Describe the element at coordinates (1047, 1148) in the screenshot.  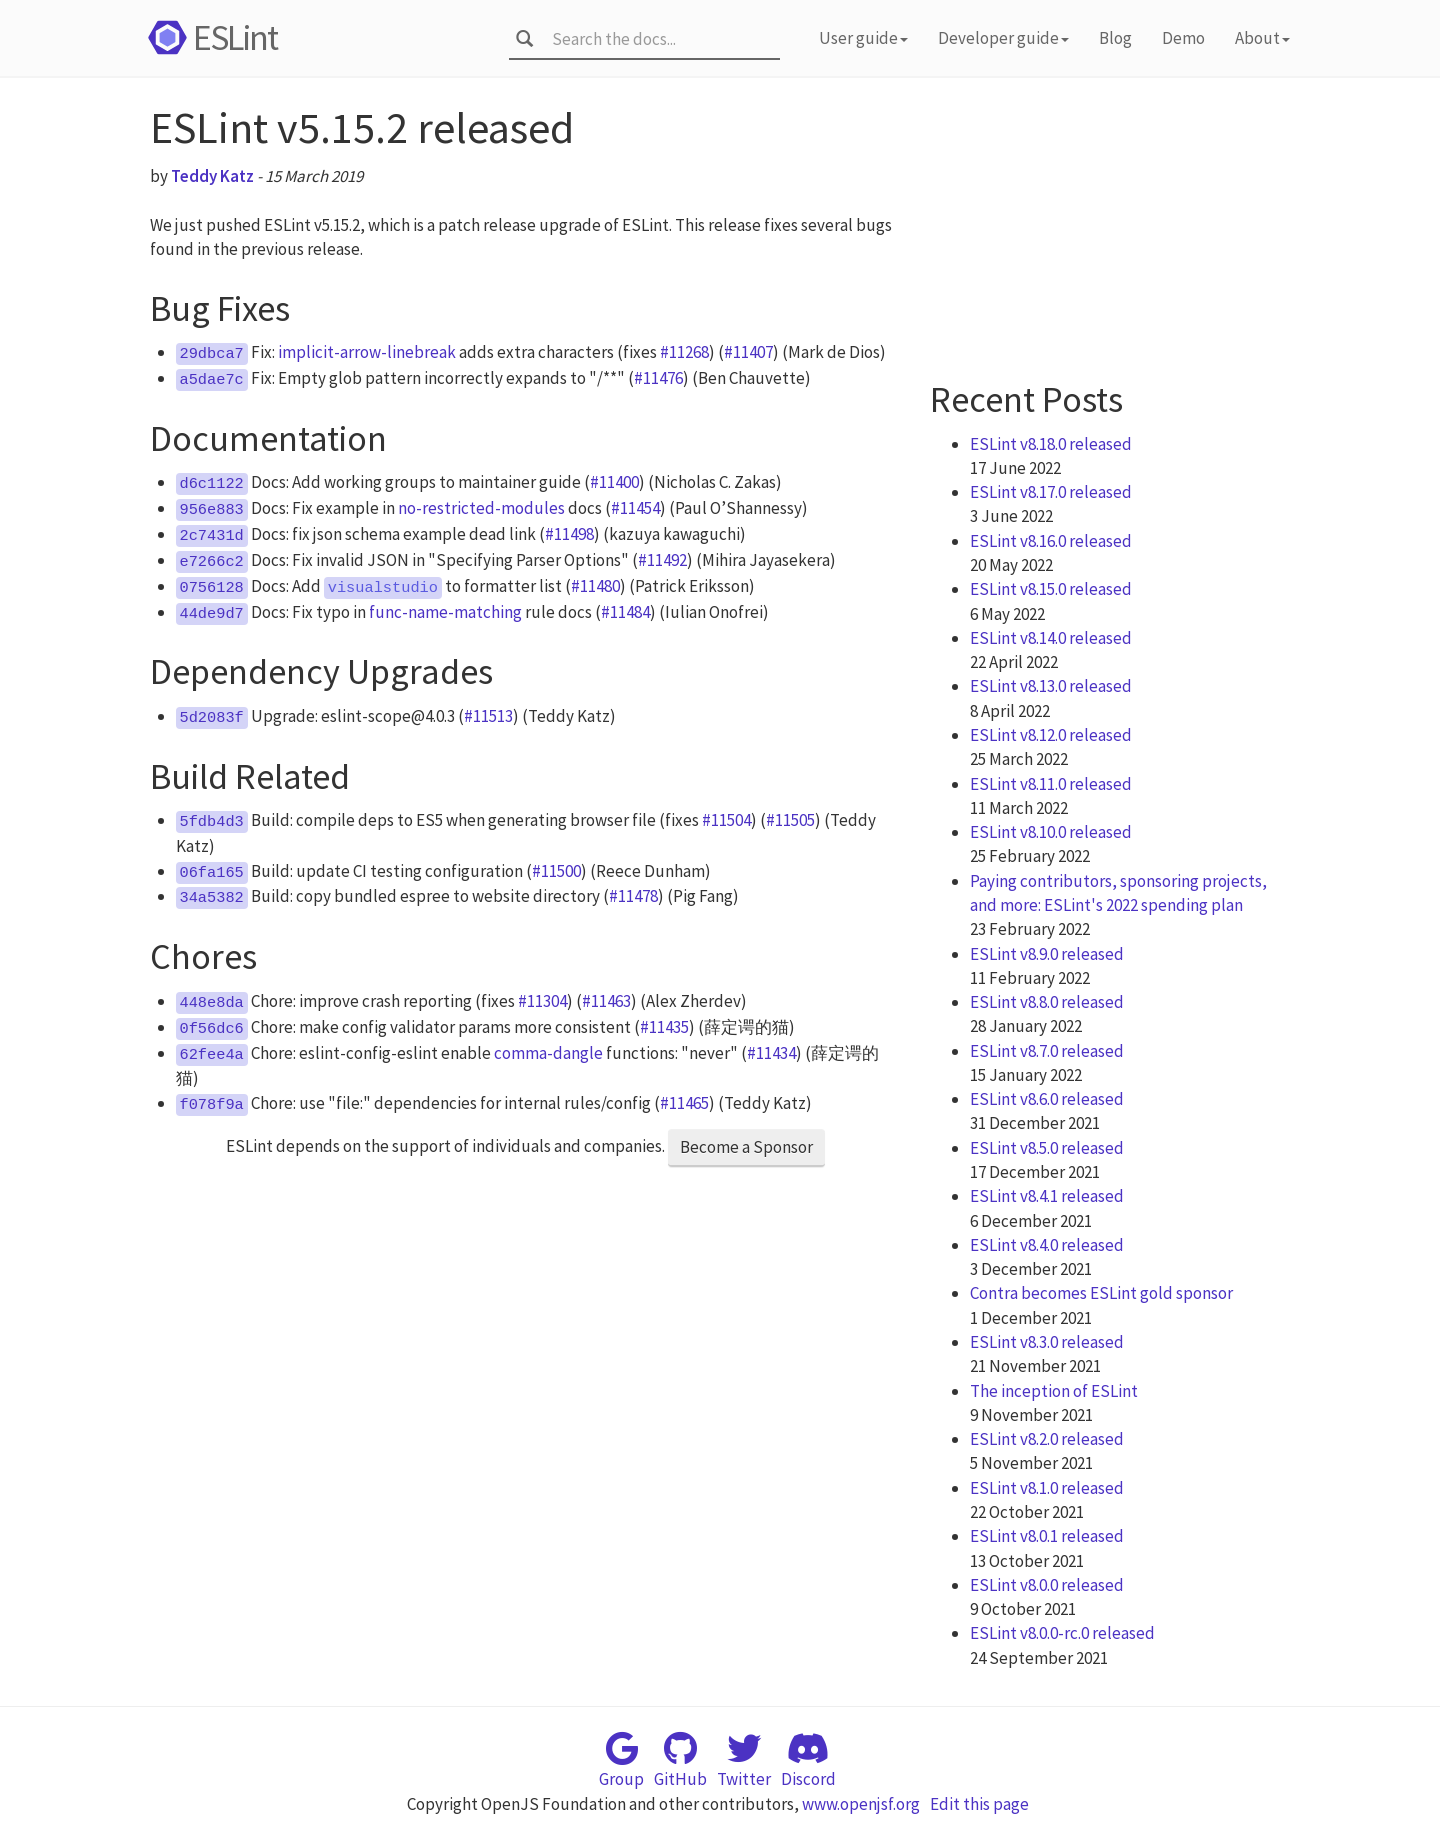
I see `ESLint v8.5.0 released` at that location.